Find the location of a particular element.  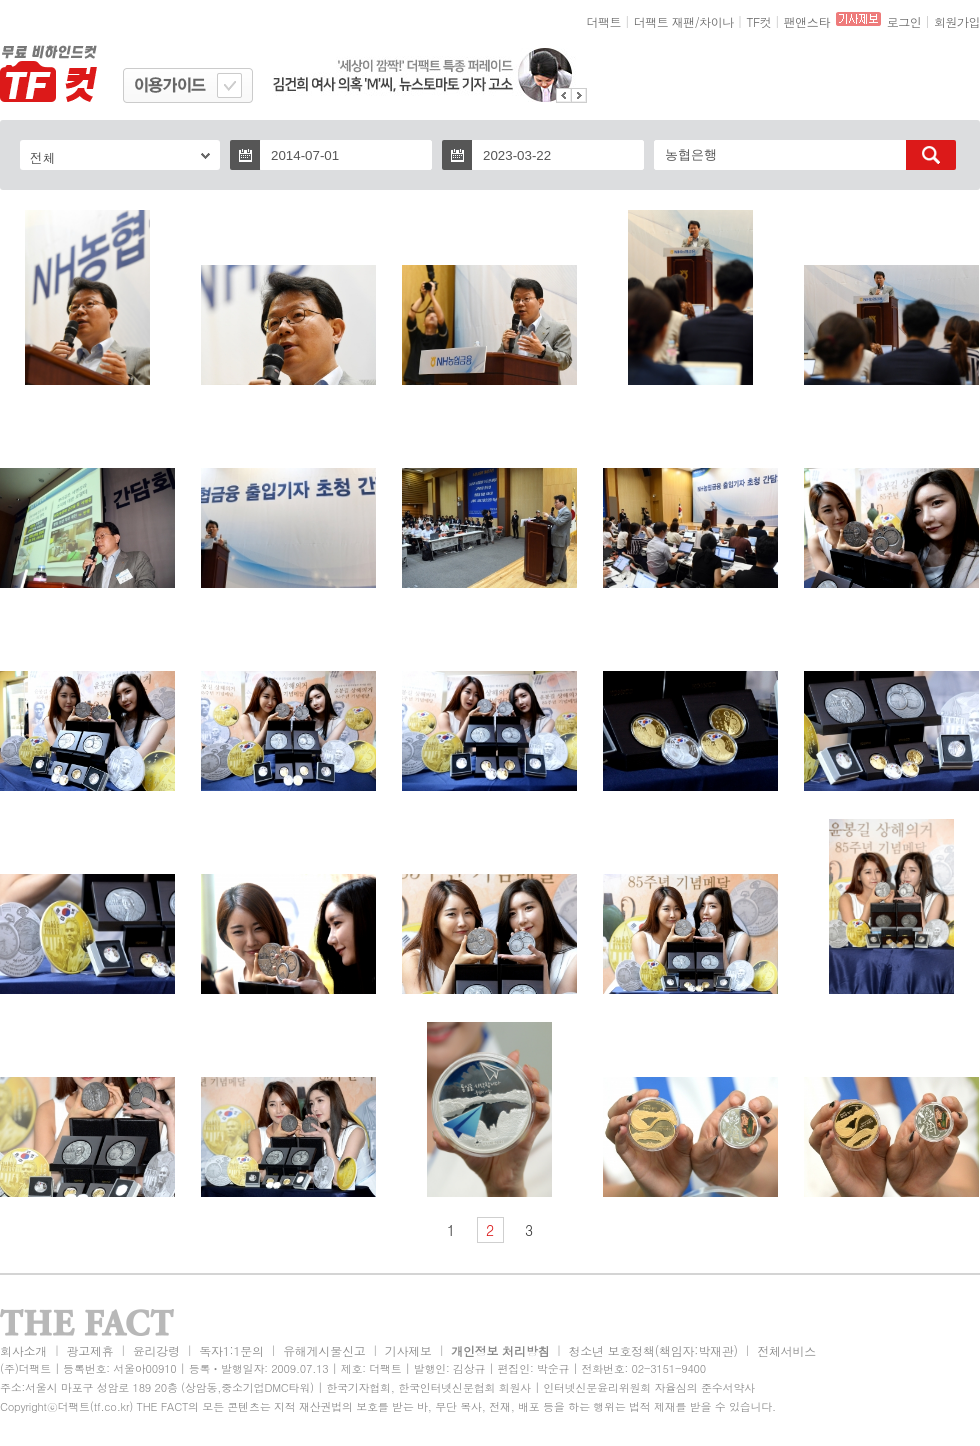

로그인 is located at coordinates (904, 21).